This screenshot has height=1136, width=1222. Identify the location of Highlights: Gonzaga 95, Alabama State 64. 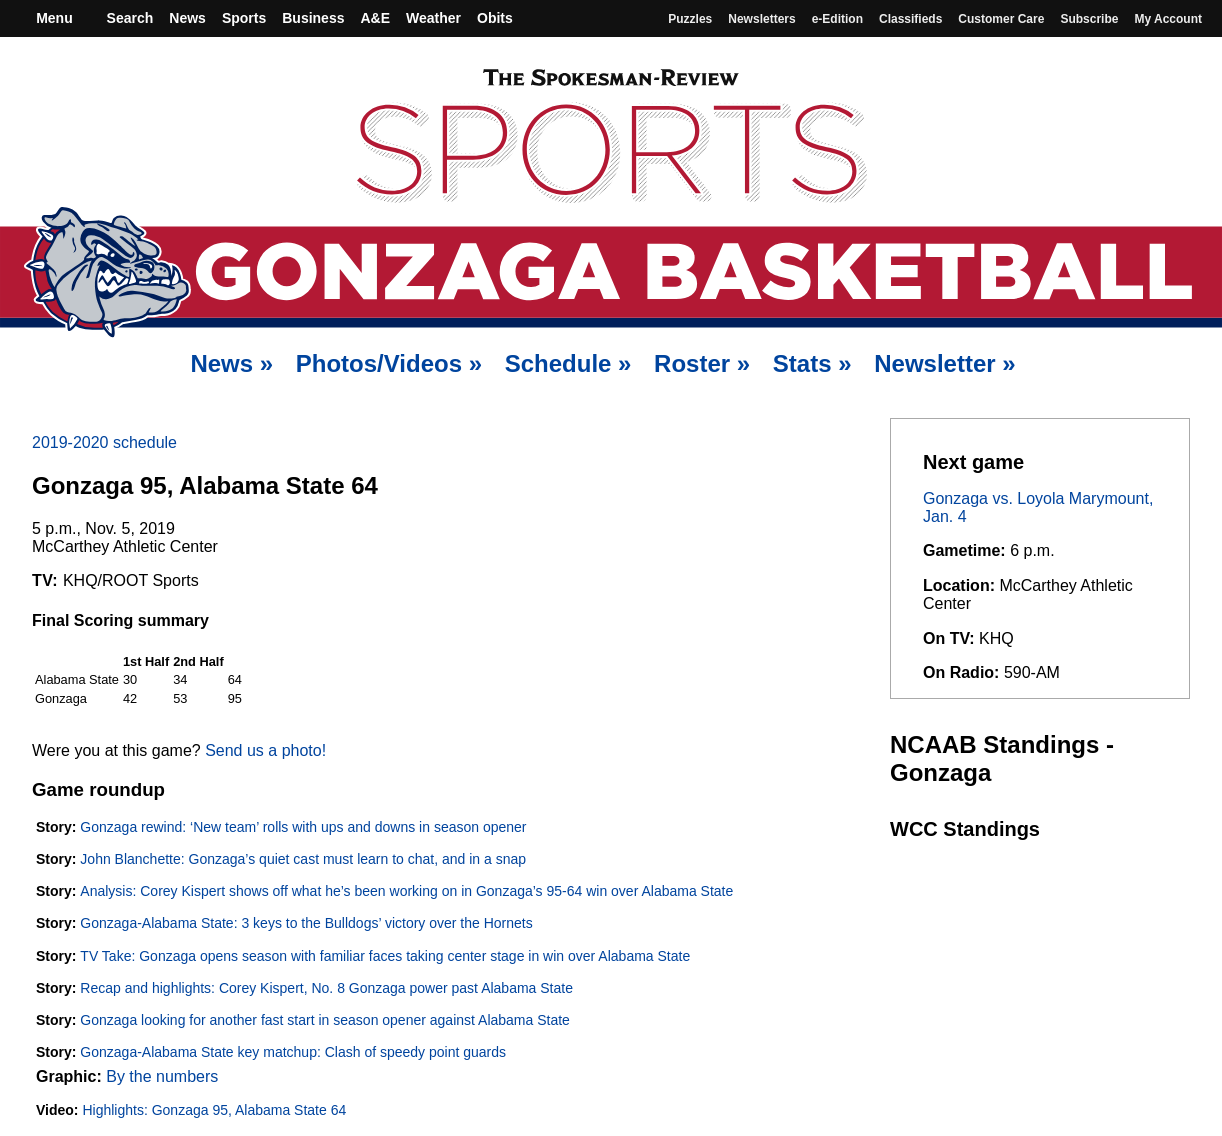
(214, 1110).